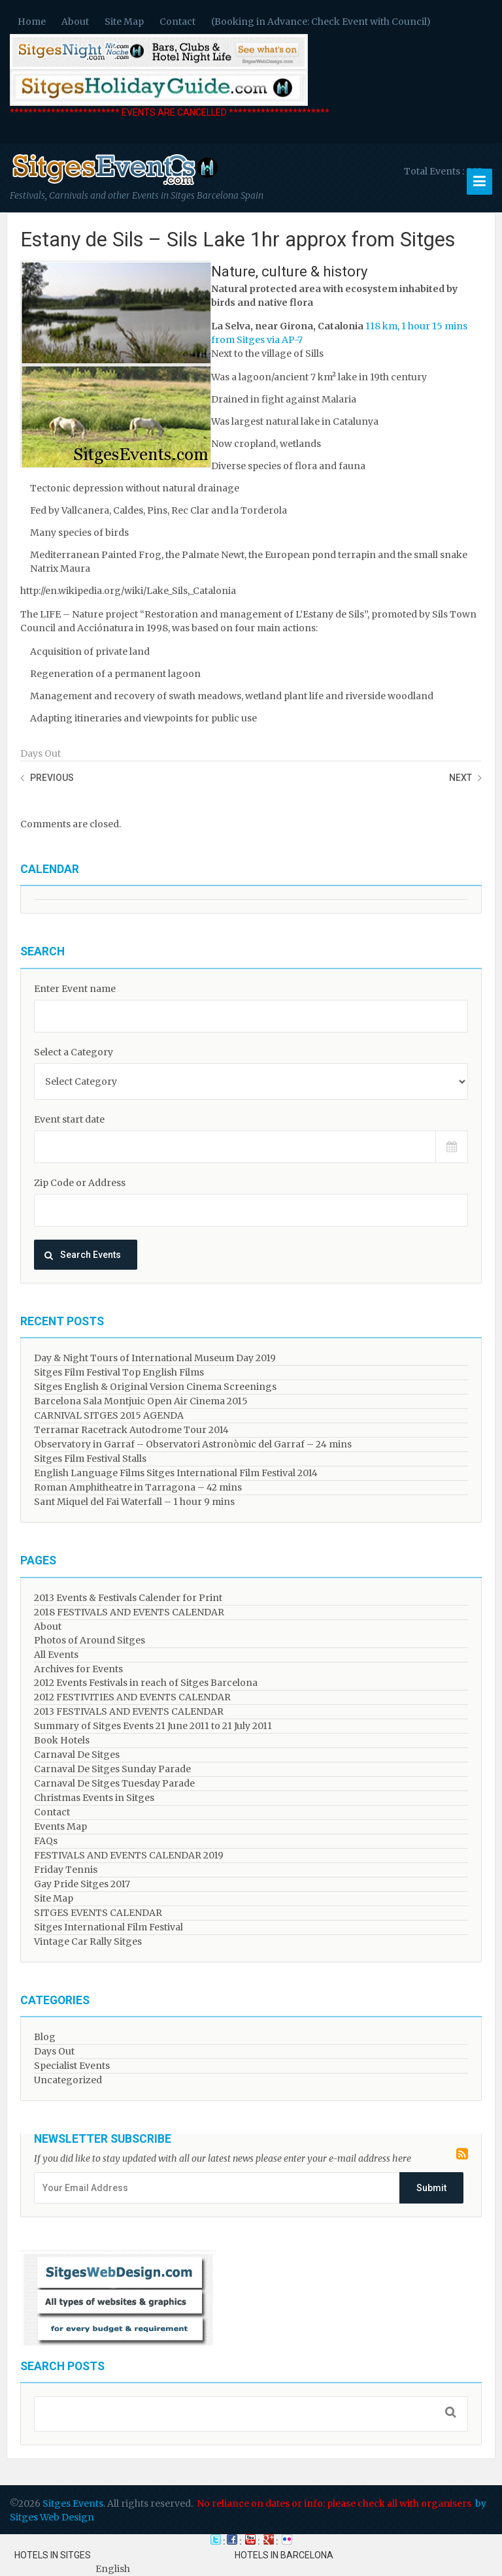  Describe the element at coordinates (62, 1740) in the screenshot. I see `Book Hotels` at that location.